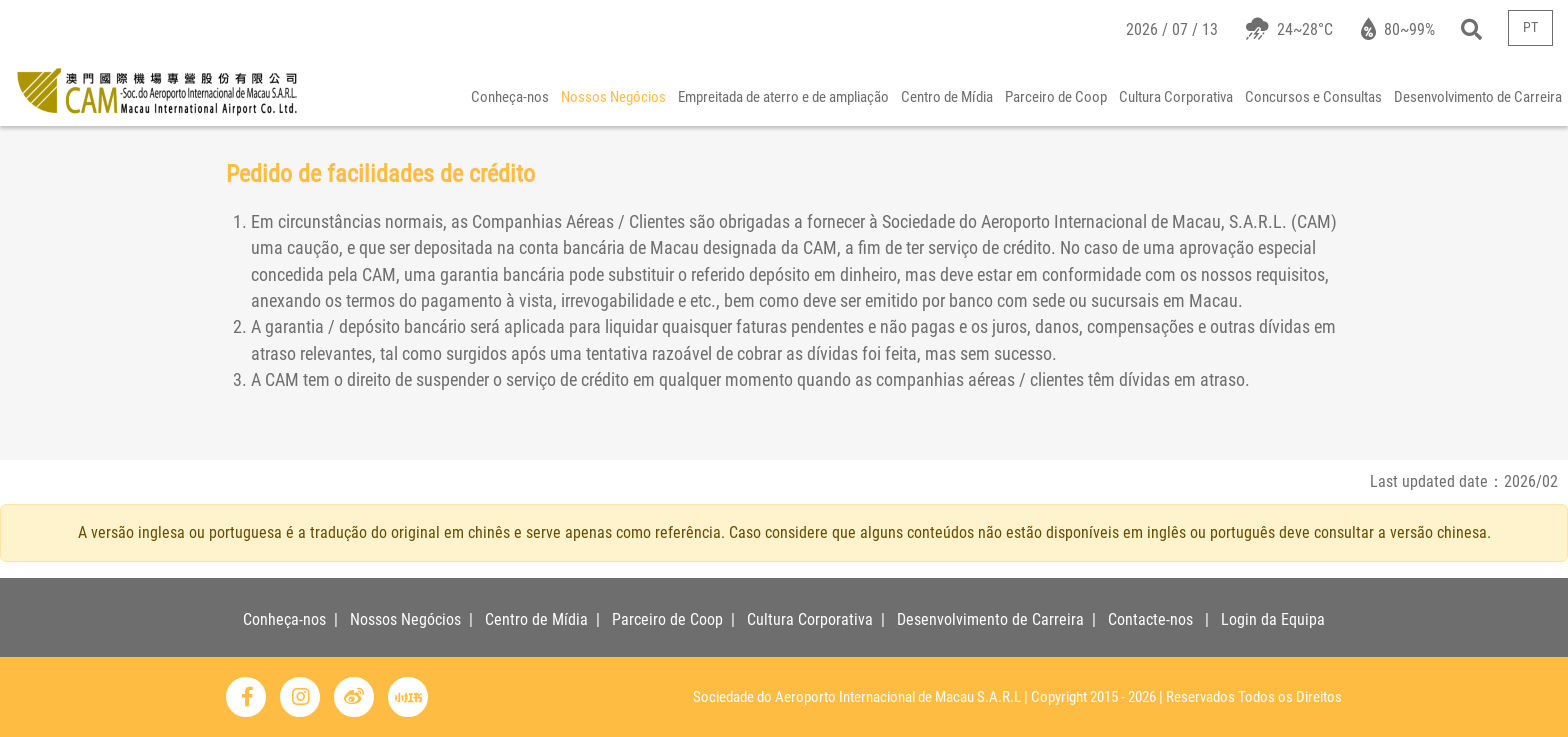 The width and height of the screenshot is (1568, 737). What do you see at coordinates (1056, 97) in the screenshot?
I see `Parceiro de Coop` at bounding box center [1056, 97].